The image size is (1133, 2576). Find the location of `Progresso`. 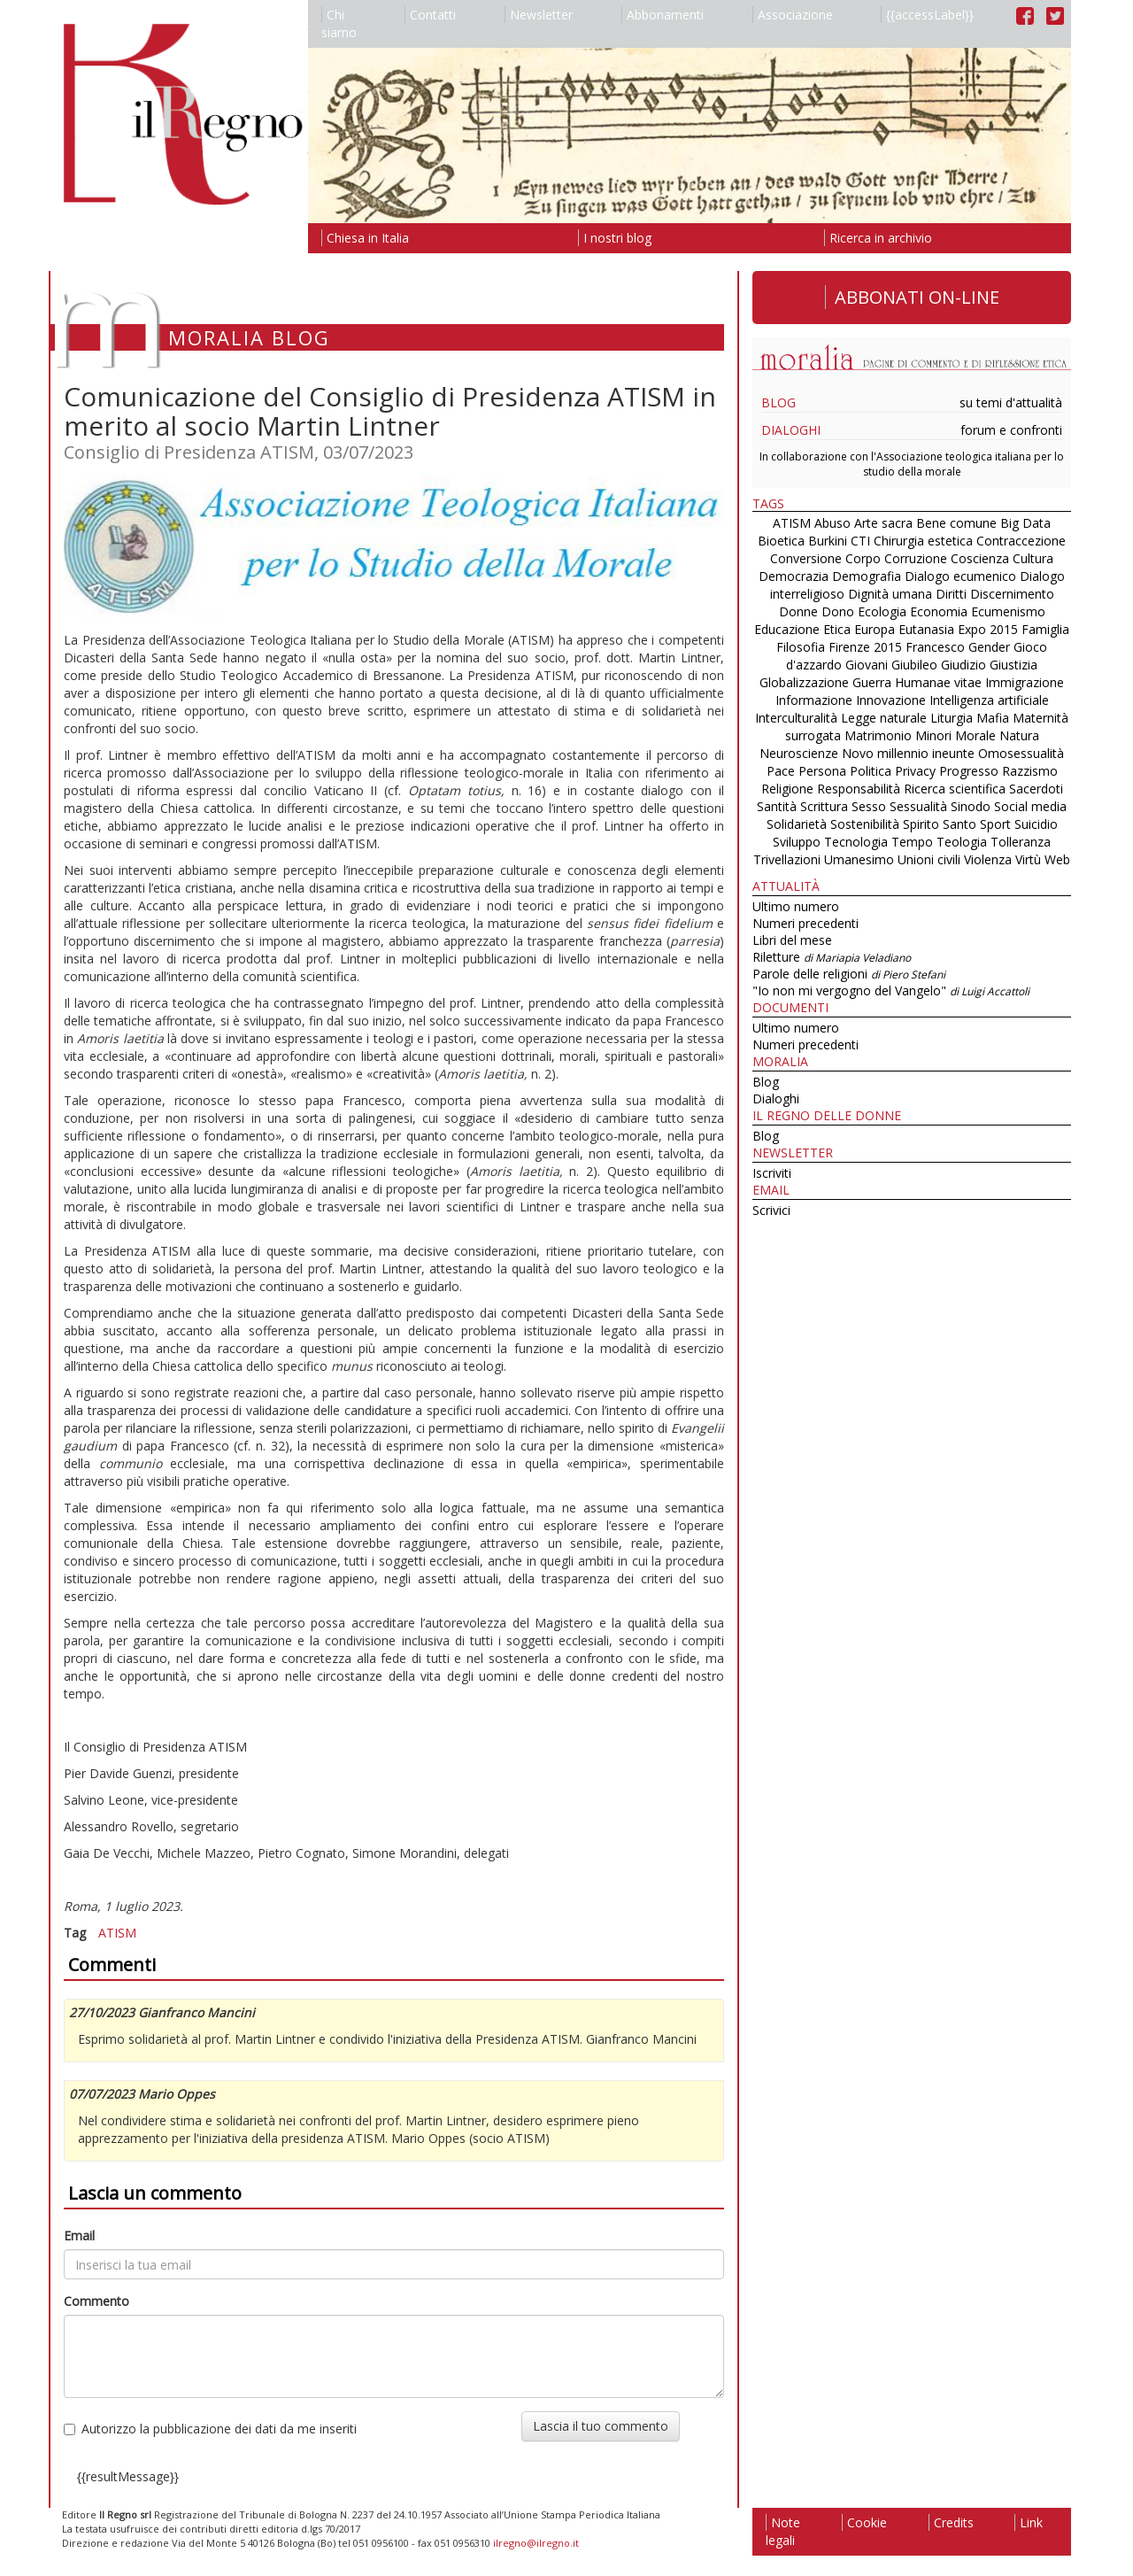

Progresso is located at coordinates (968, 770).